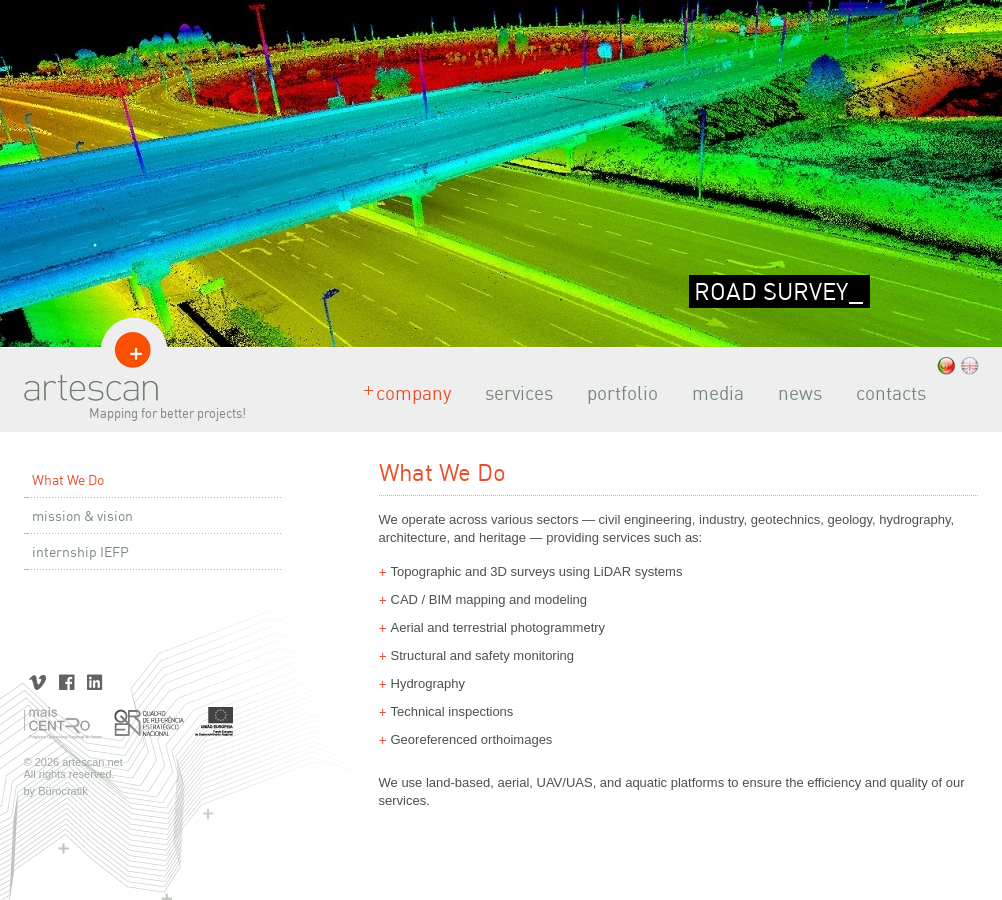  Describe the element at coordinates (149, 723) in the screenshot. I see `Quadro de Referência Estratégico Nacional` at that location.